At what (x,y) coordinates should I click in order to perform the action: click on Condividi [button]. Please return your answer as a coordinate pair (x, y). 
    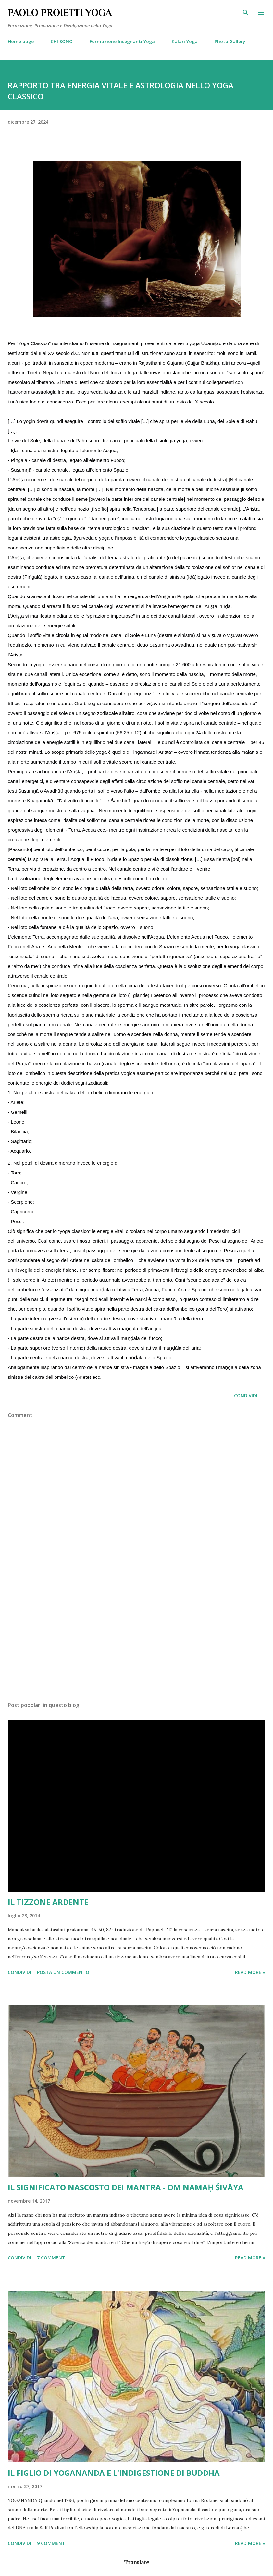
    Looking at the image, I should click on (245, 1395).